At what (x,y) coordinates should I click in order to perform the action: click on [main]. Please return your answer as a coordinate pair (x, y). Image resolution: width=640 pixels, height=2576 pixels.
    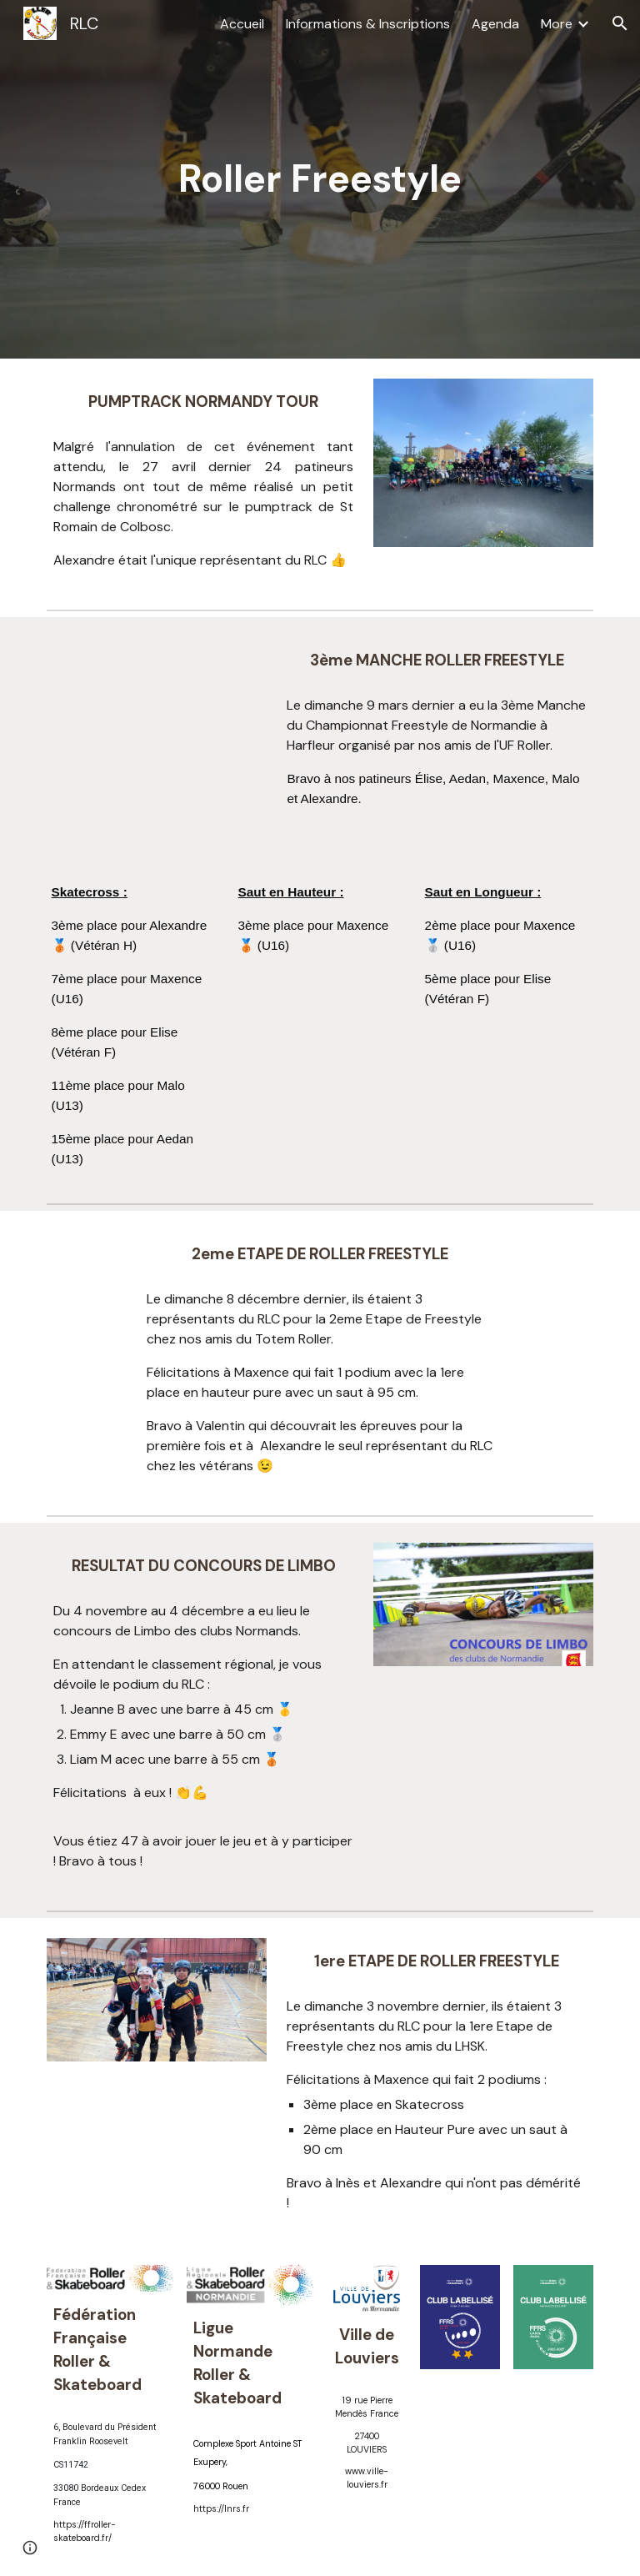
    Looking at the image, I should click on (319, 180).